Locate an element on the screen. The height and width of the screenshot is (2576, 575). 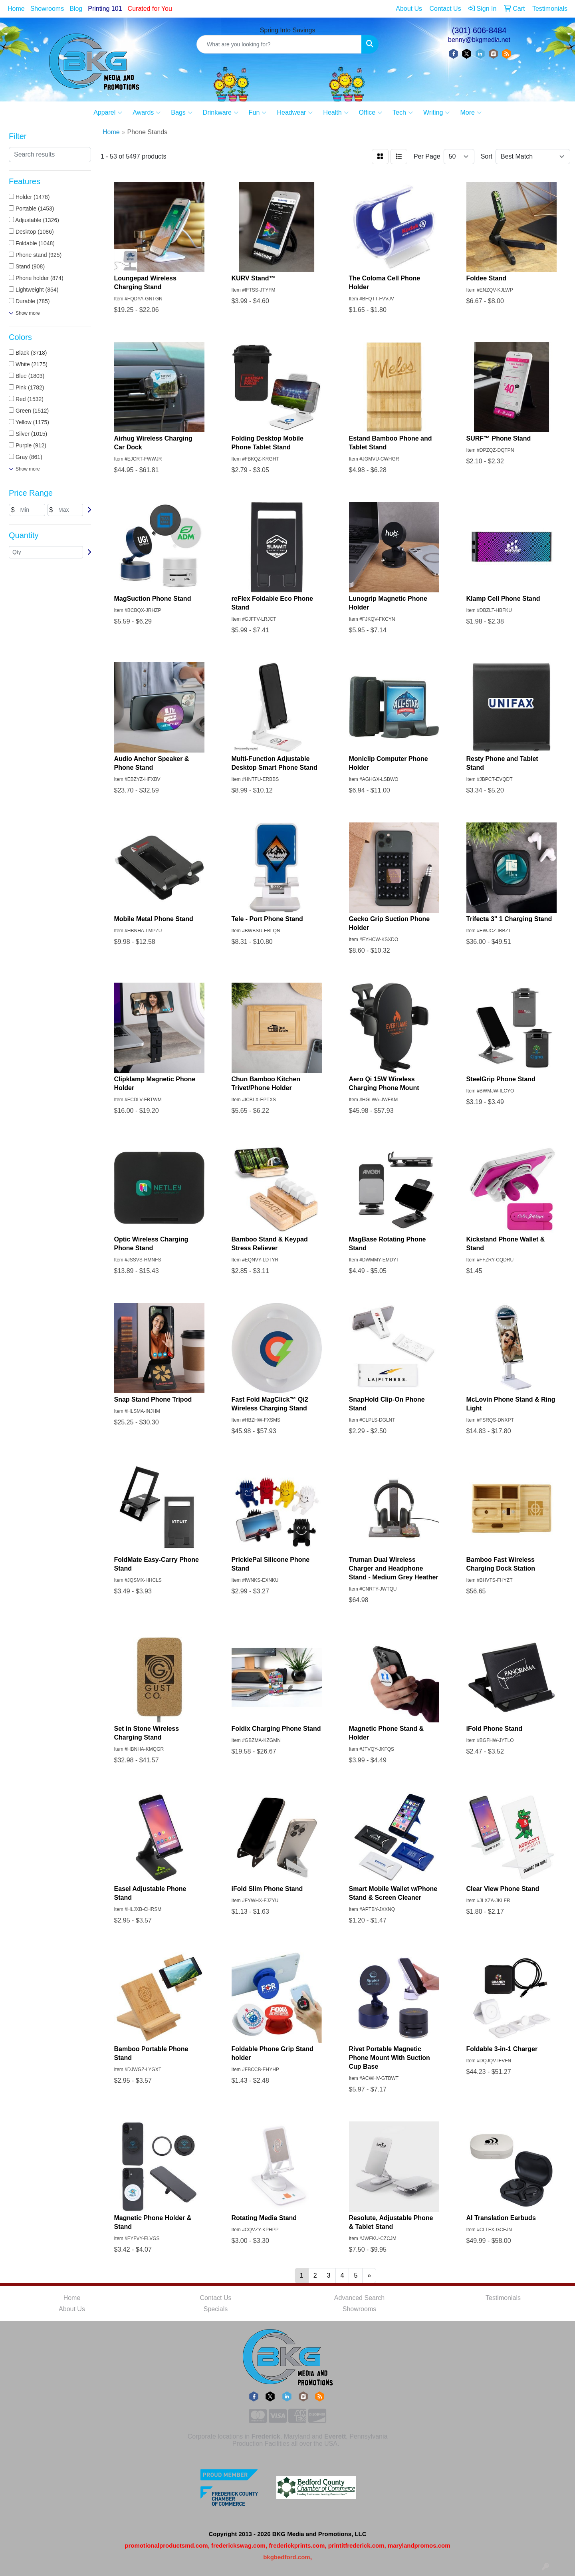
Showrooms is located at coordinates (47, 8).